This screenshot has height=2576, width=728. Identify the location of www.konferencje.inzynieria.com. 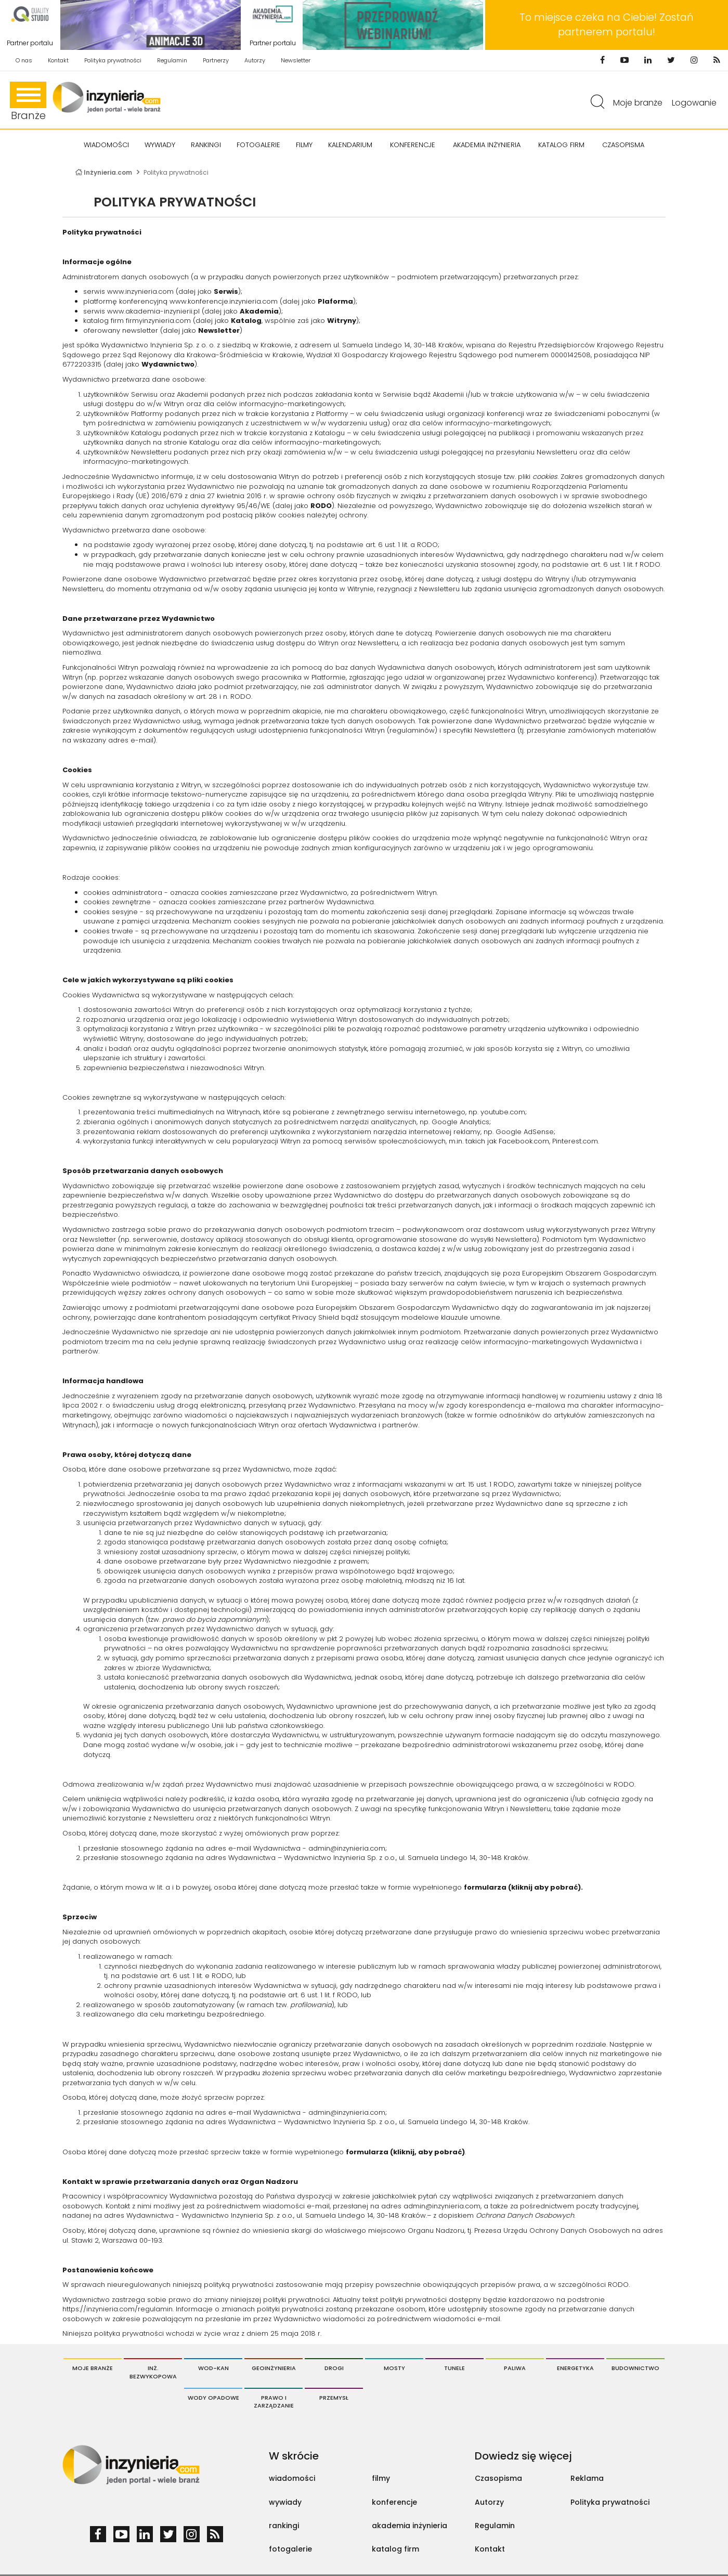
(224, 301).